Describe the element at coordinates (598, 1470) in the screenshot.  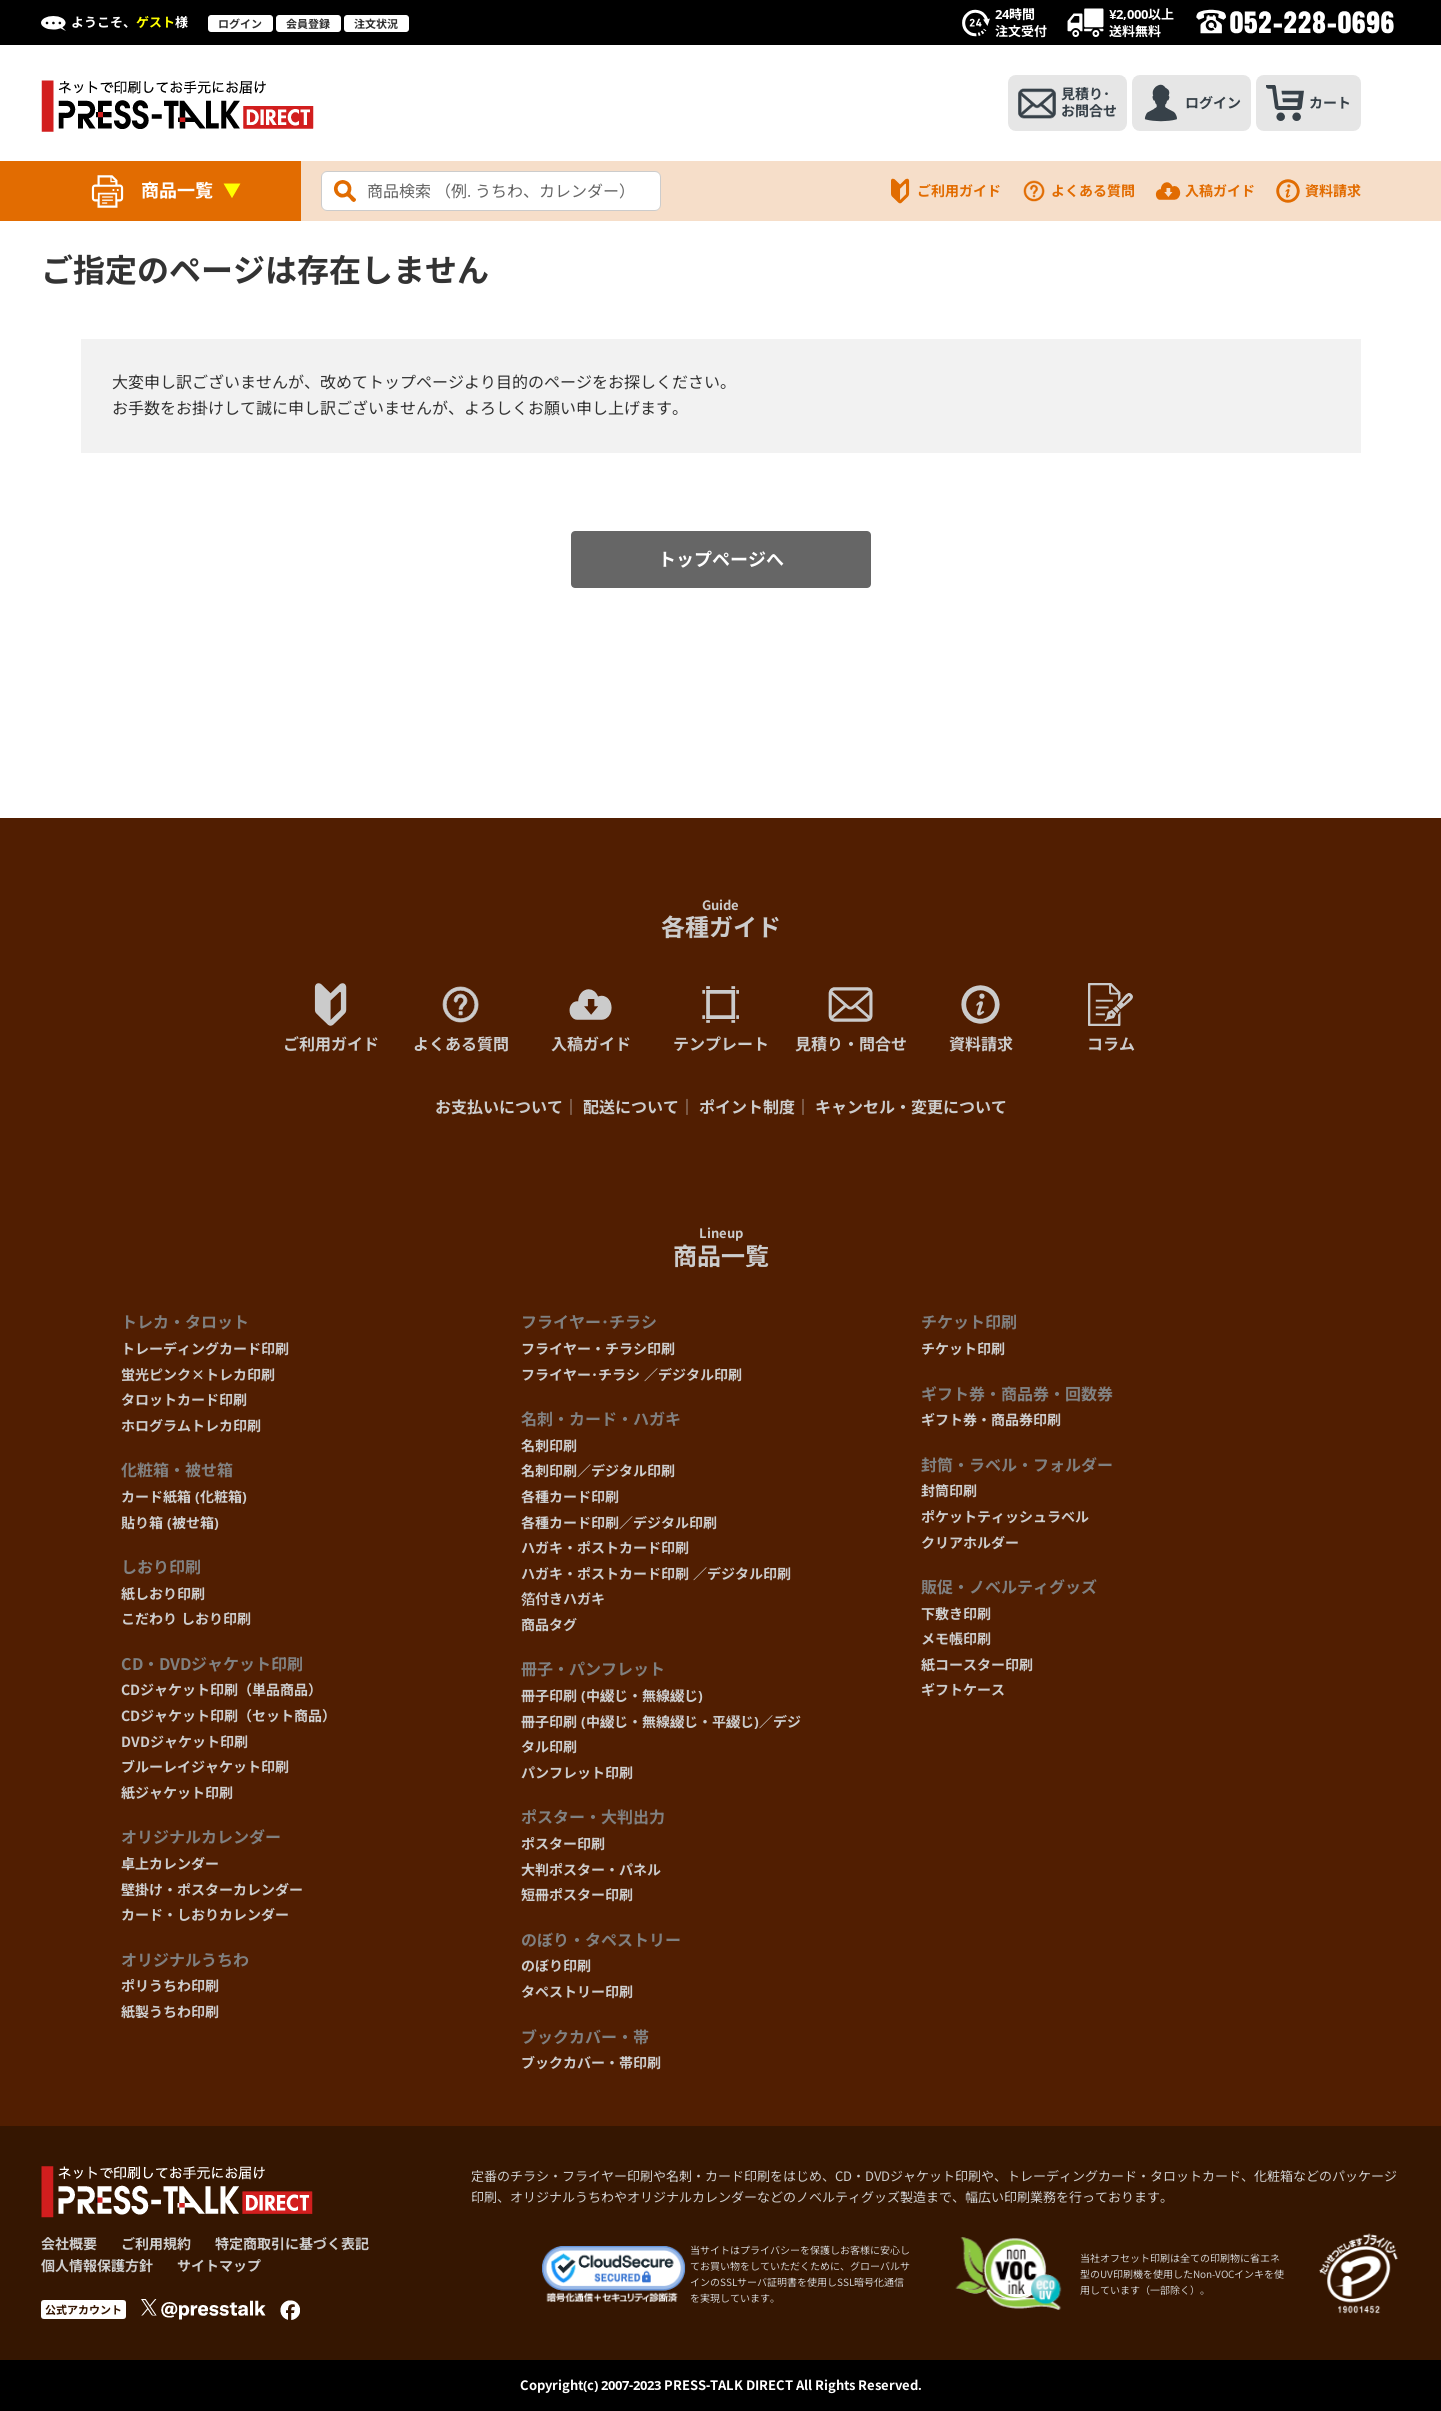
I see `名刺印刷／デジタル印刷` at that location.